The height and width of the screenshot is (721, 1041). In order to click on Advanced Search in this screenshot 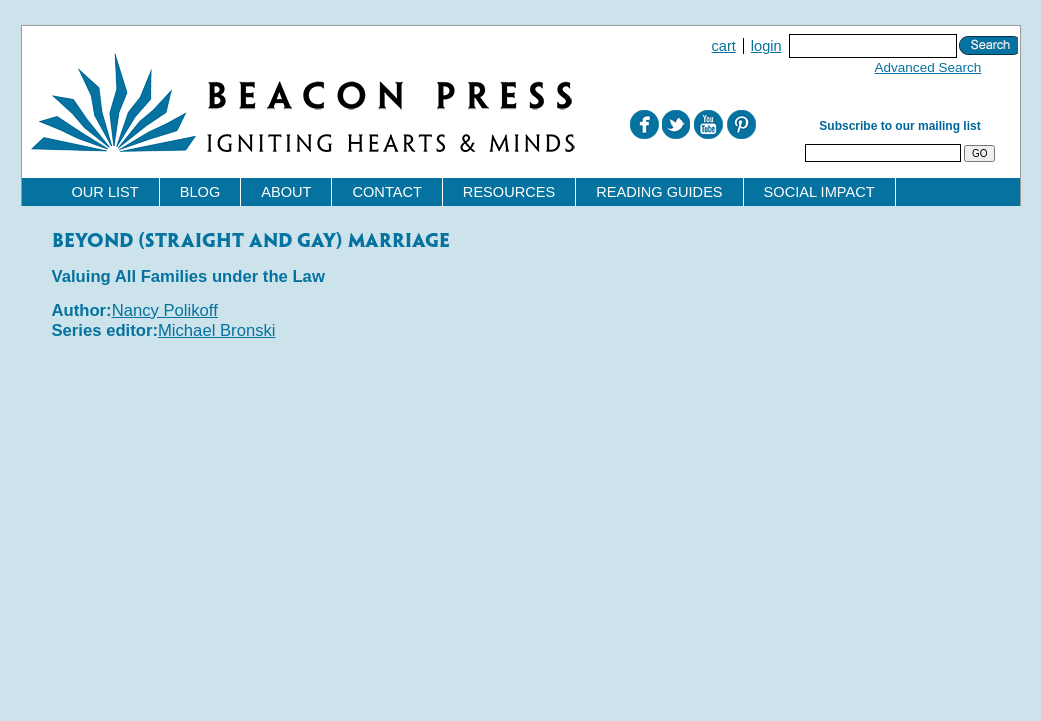, I will do `click(928, 67)`.